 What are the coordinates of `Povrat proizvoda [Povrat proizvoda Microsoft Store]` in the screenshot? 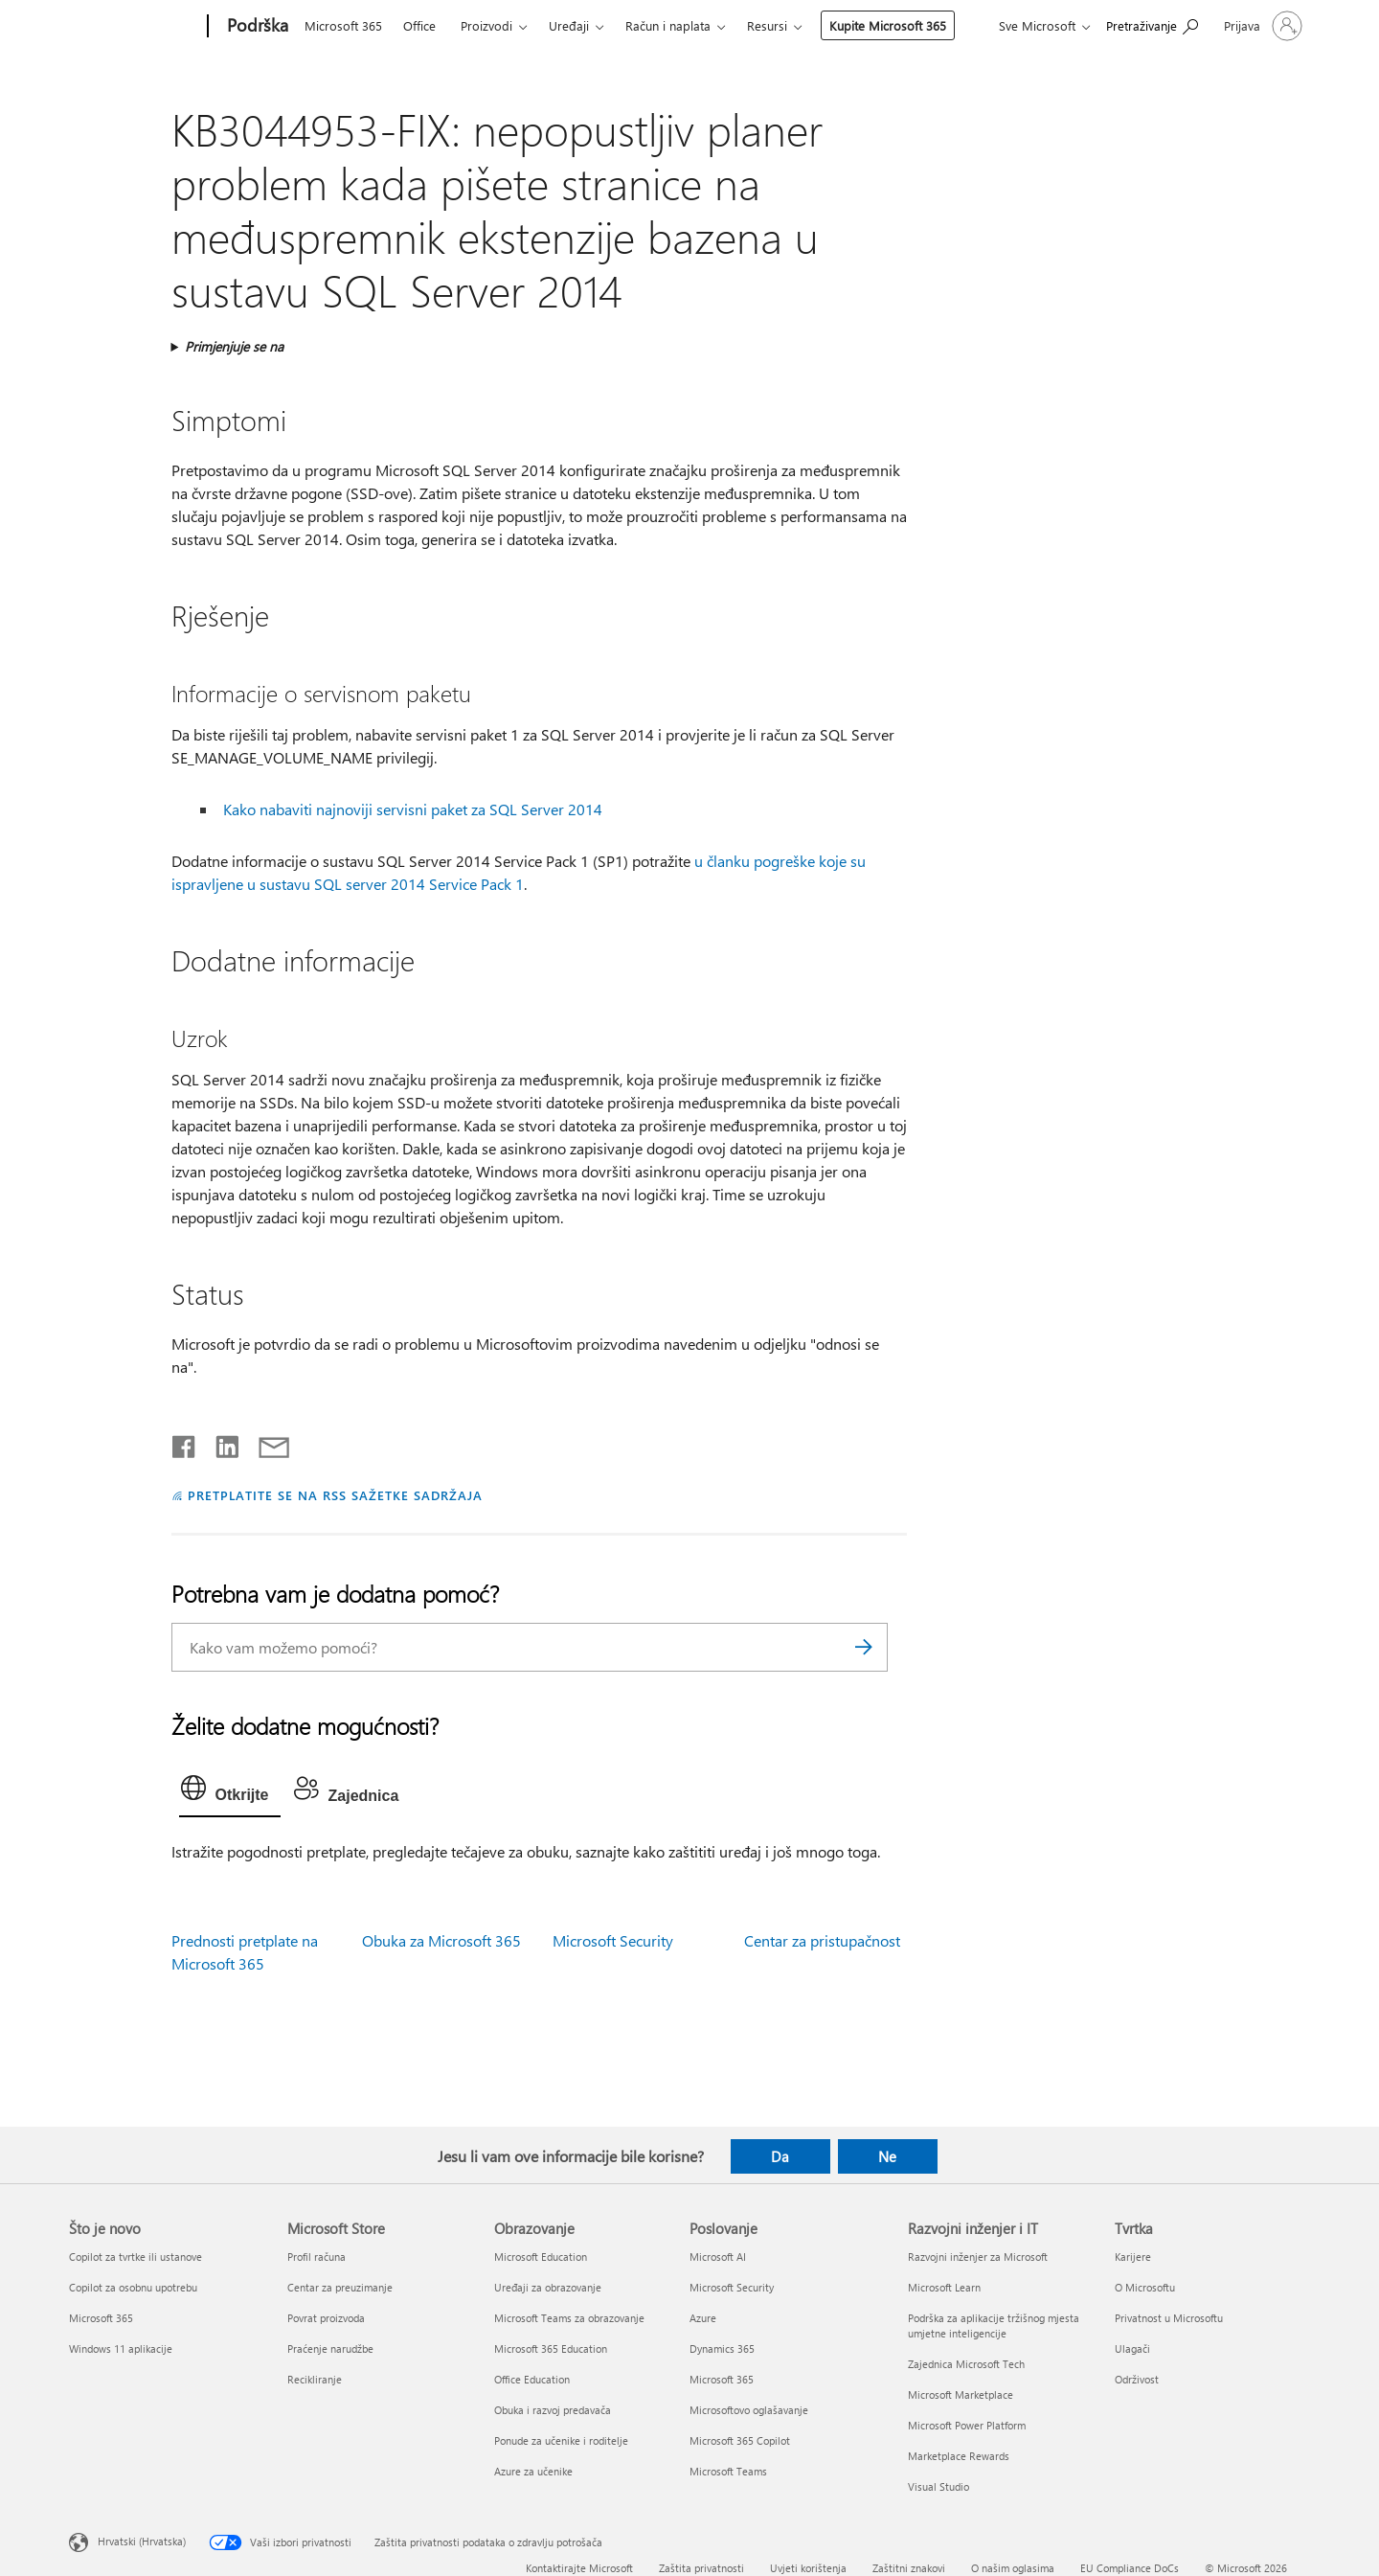 It's located at (326, 2318).